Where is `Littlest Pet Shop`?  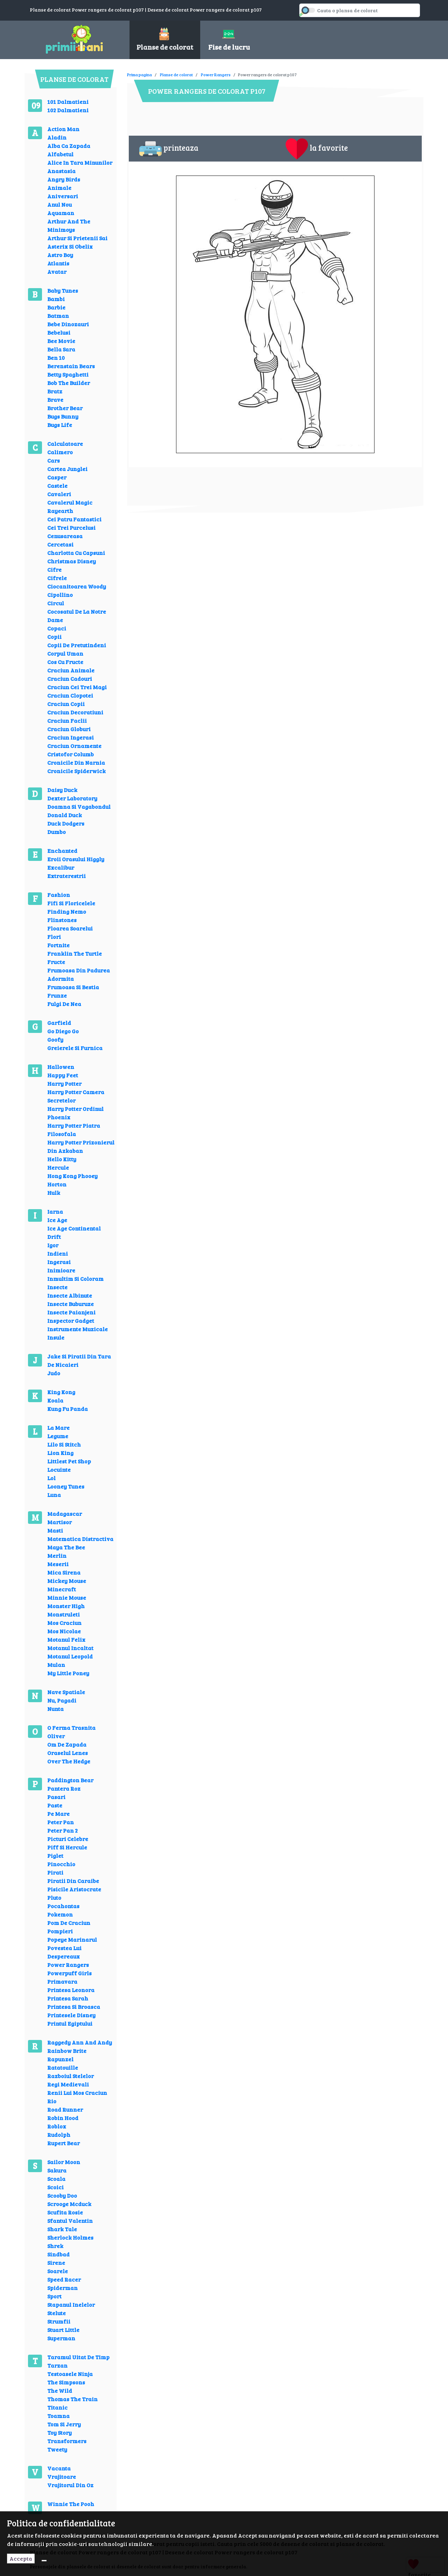 Littlest Pet Shop is located at coordinates (69, 1461).